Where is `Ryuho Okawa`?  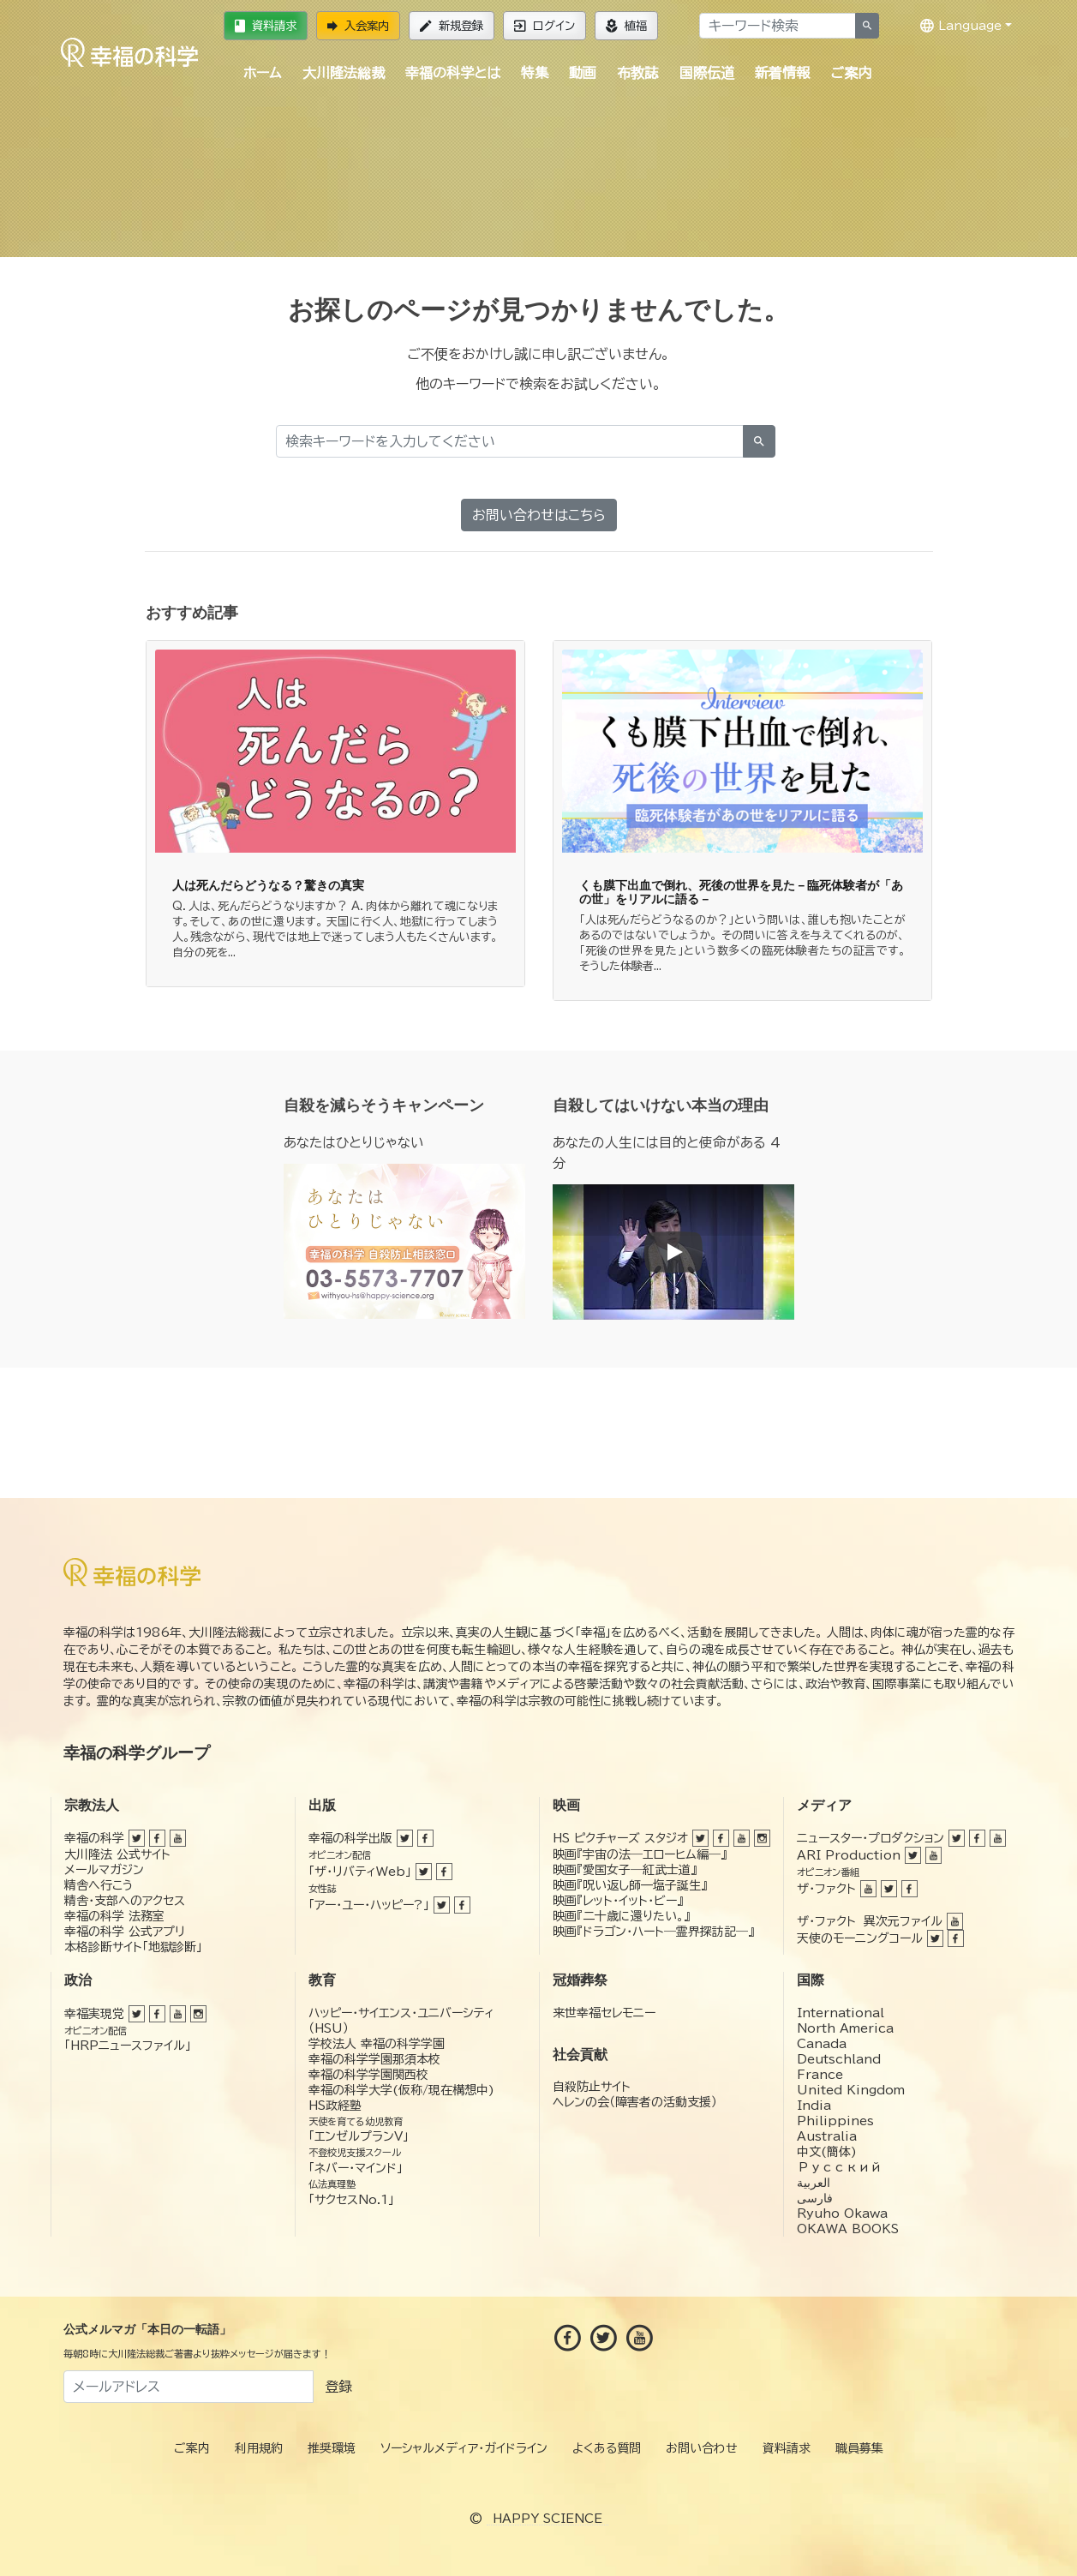 Ryuho Okawa is located at coordinates (842, 2214).